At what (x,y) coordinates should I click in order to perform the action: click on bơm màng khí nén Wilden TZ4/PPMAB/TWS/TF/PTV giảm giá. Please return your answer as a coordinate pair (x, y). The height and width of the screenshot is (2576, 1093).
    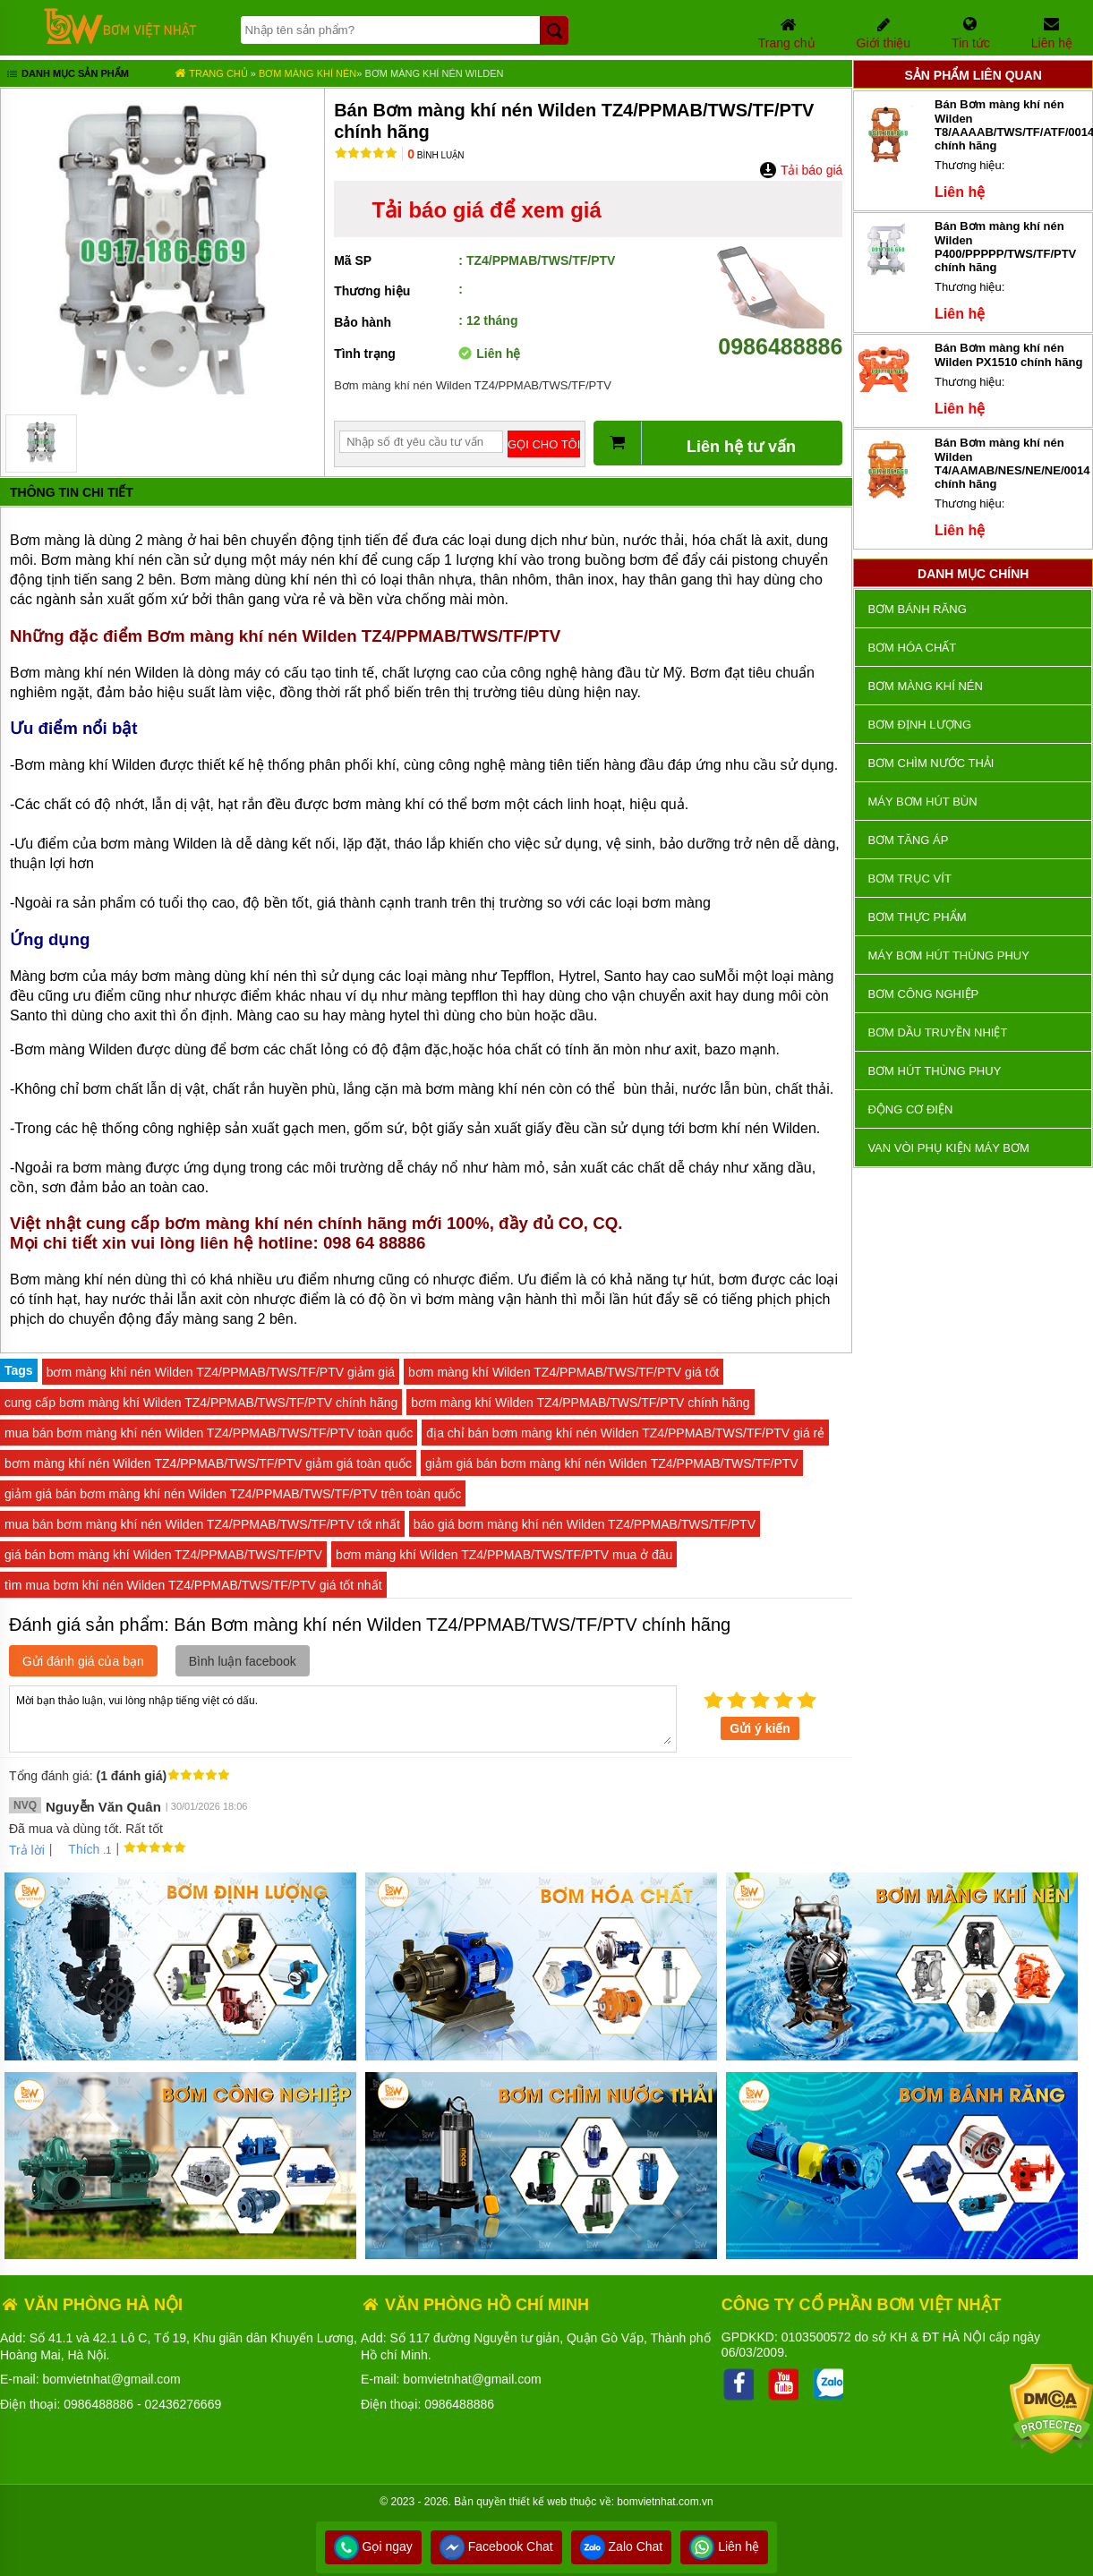
    Looking at the image, I should click on (221, 1372).